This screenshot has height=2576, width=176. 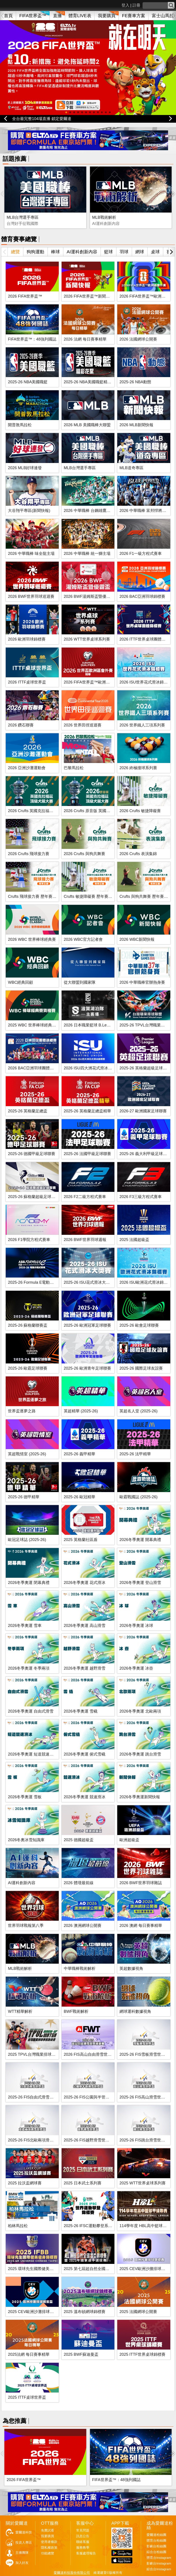 What do you see at coordinates (132, 202) in the screenshot?
I see `BWF戰術解析` at bounding box center [132, 202].